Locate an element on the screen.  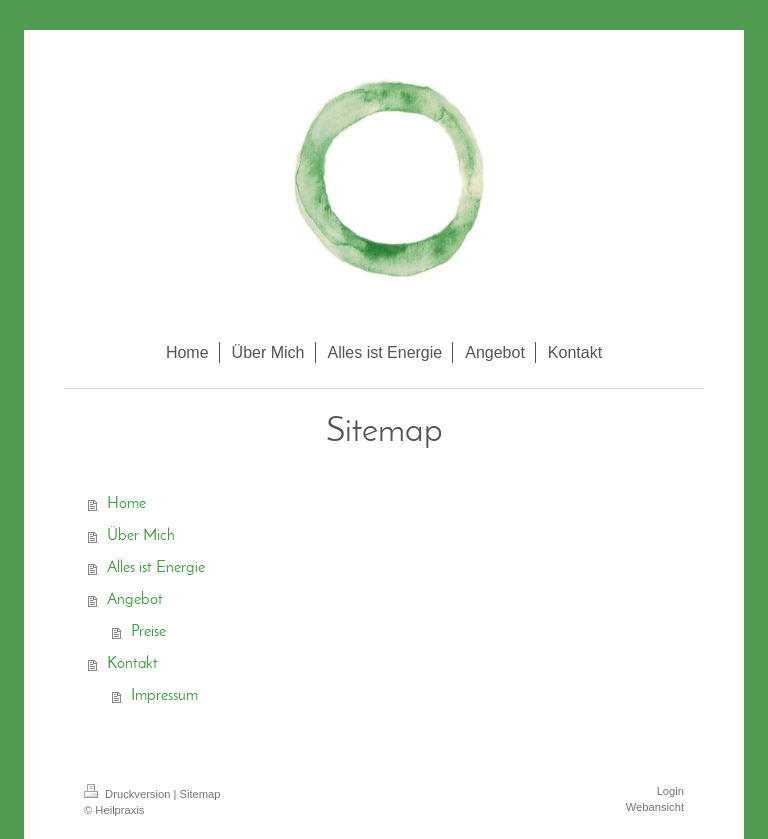
Impressum is located at coordinates (164, 696).